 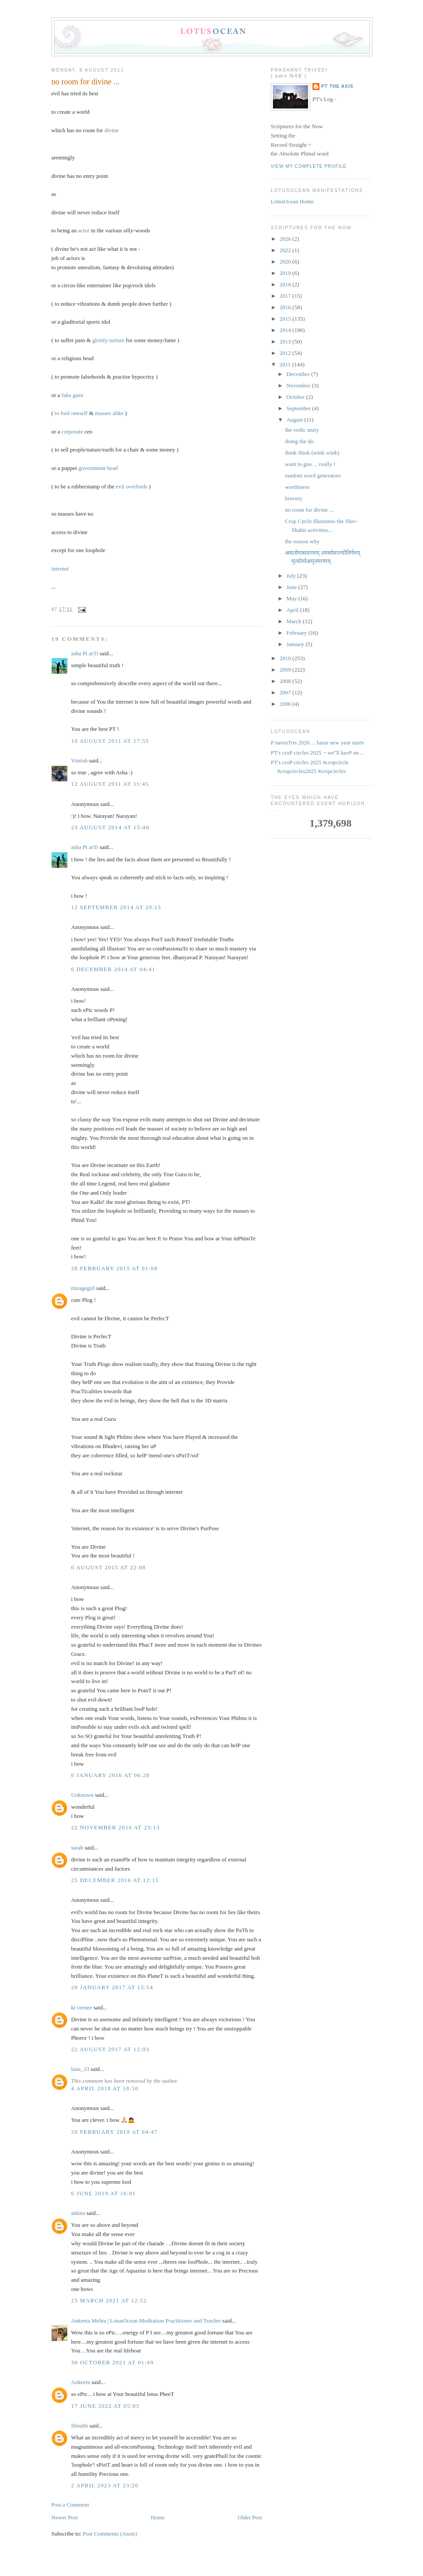 What do you see at coordinates (302, 541) in the screenshot?
I see `the reason why` at bounding box center [302, 541].